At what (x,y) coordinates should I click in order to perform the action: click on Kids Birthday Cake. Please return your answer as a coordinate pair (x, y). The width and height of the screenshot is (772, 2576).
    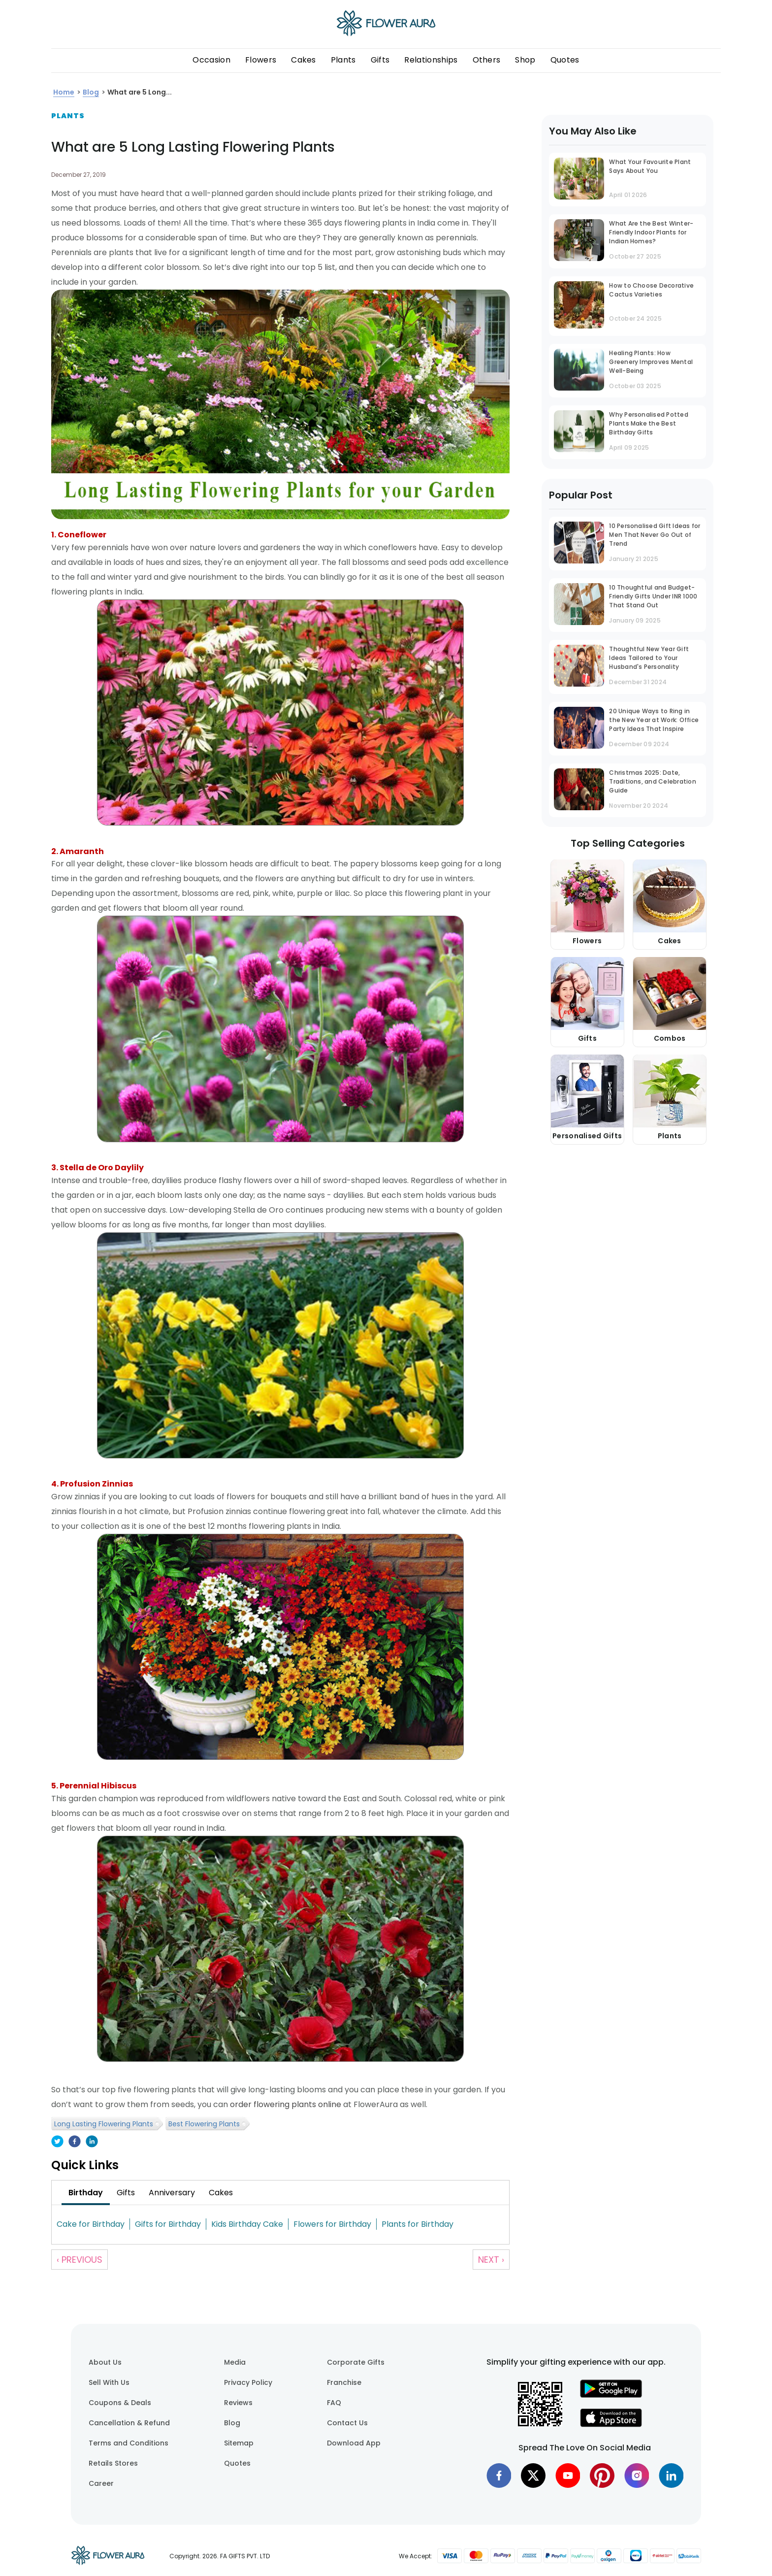
    Looking at the image, I should click on (247, 2224).